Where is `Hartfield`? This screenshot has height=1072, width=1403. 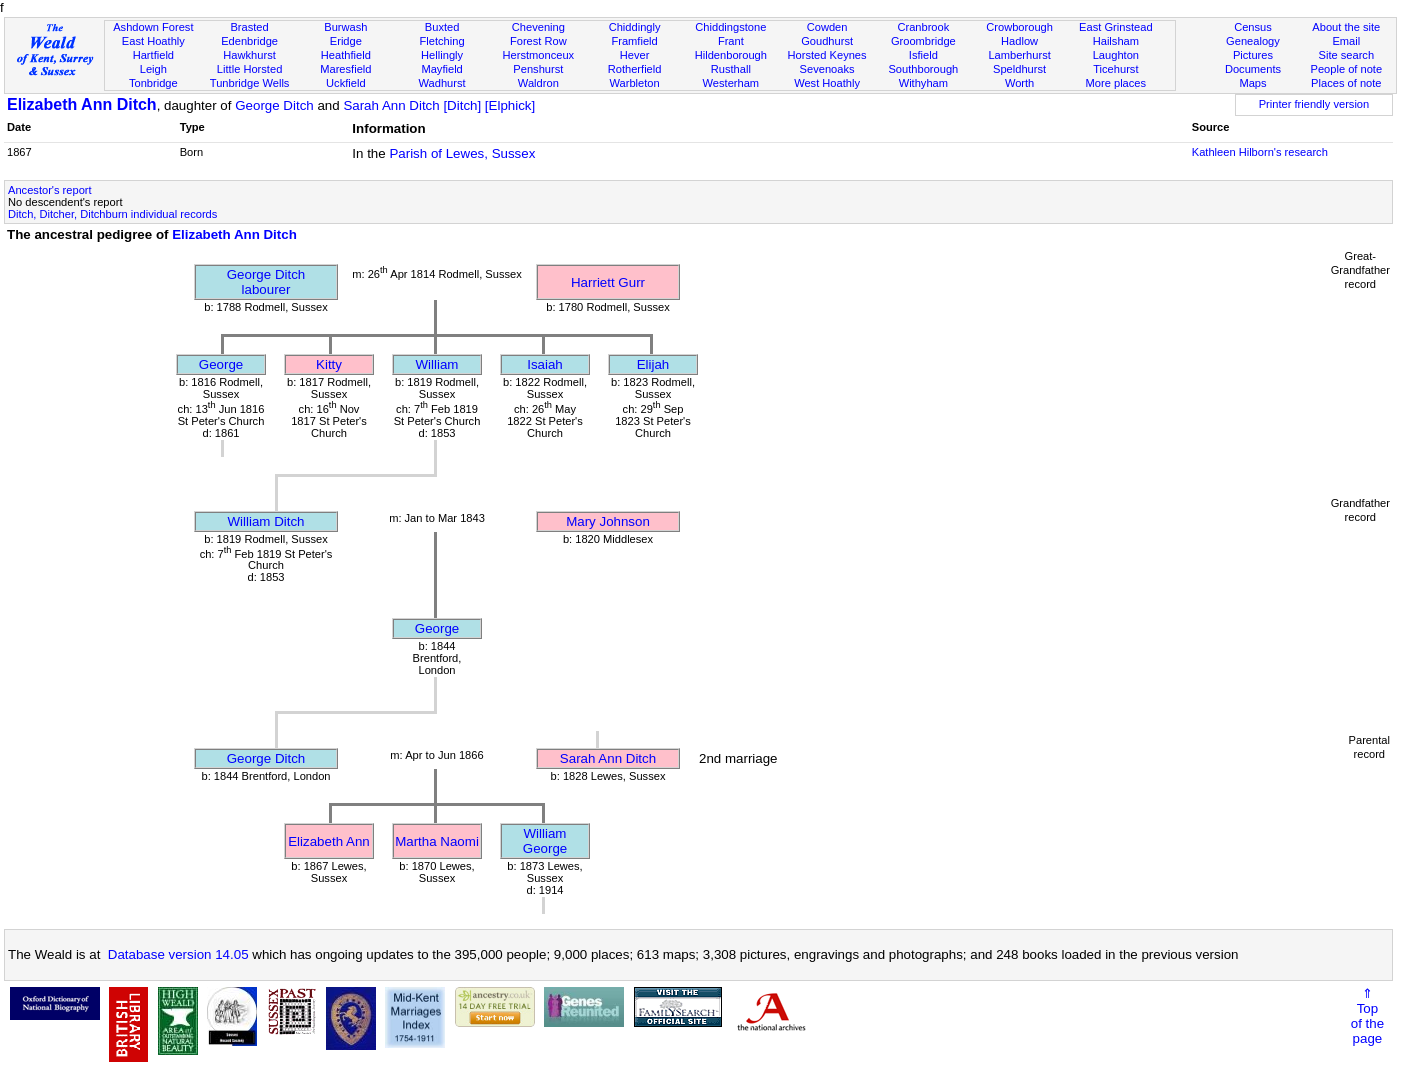 Hartfield is located at coordinates (153, 55).